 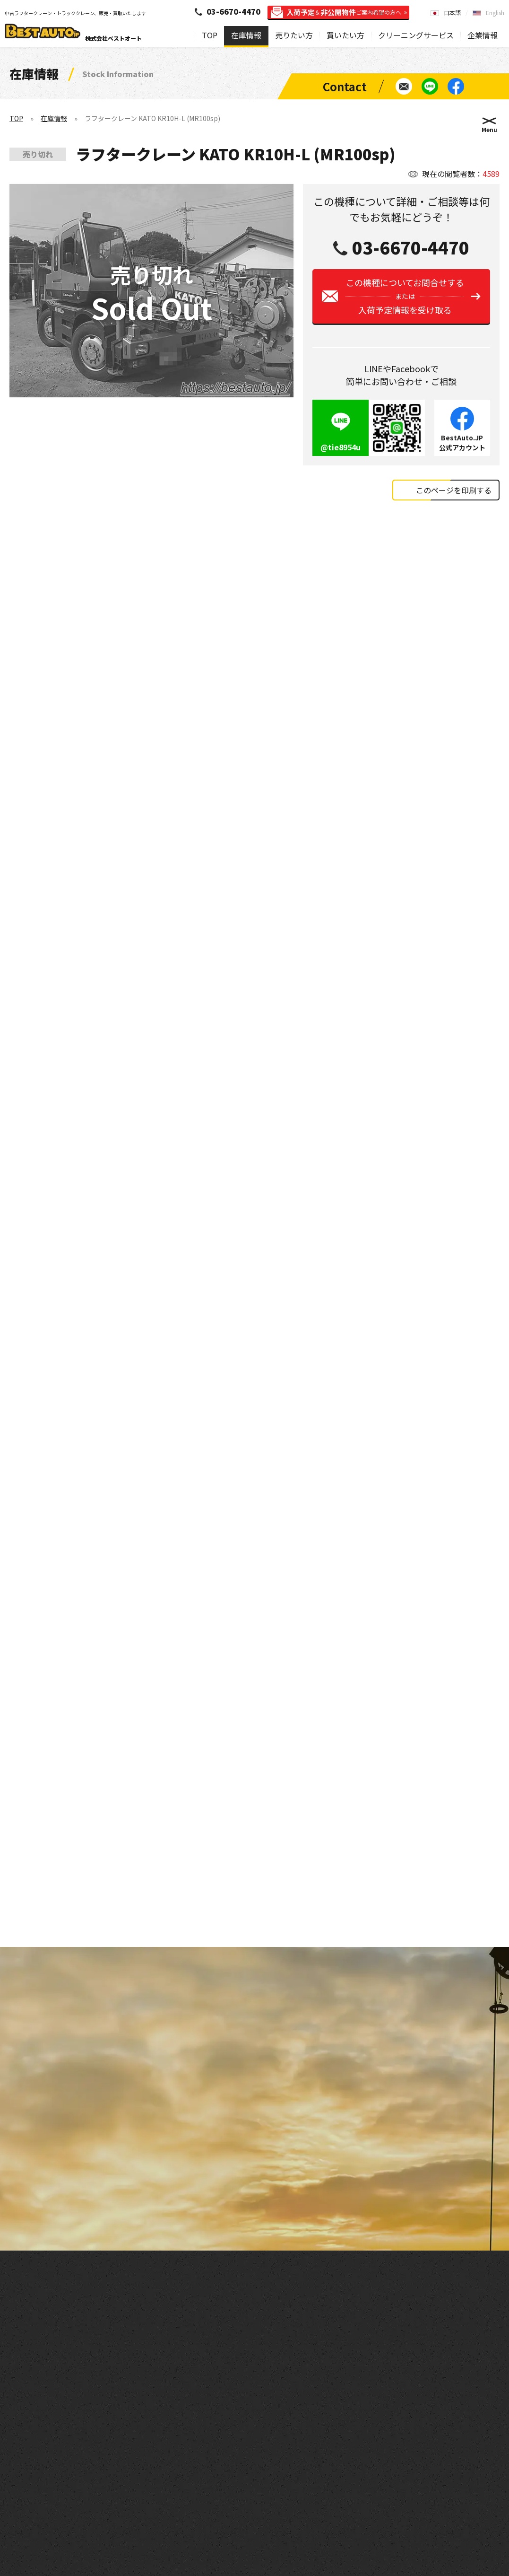 I want to click on 在庫情報, so click(x=246, y=35).